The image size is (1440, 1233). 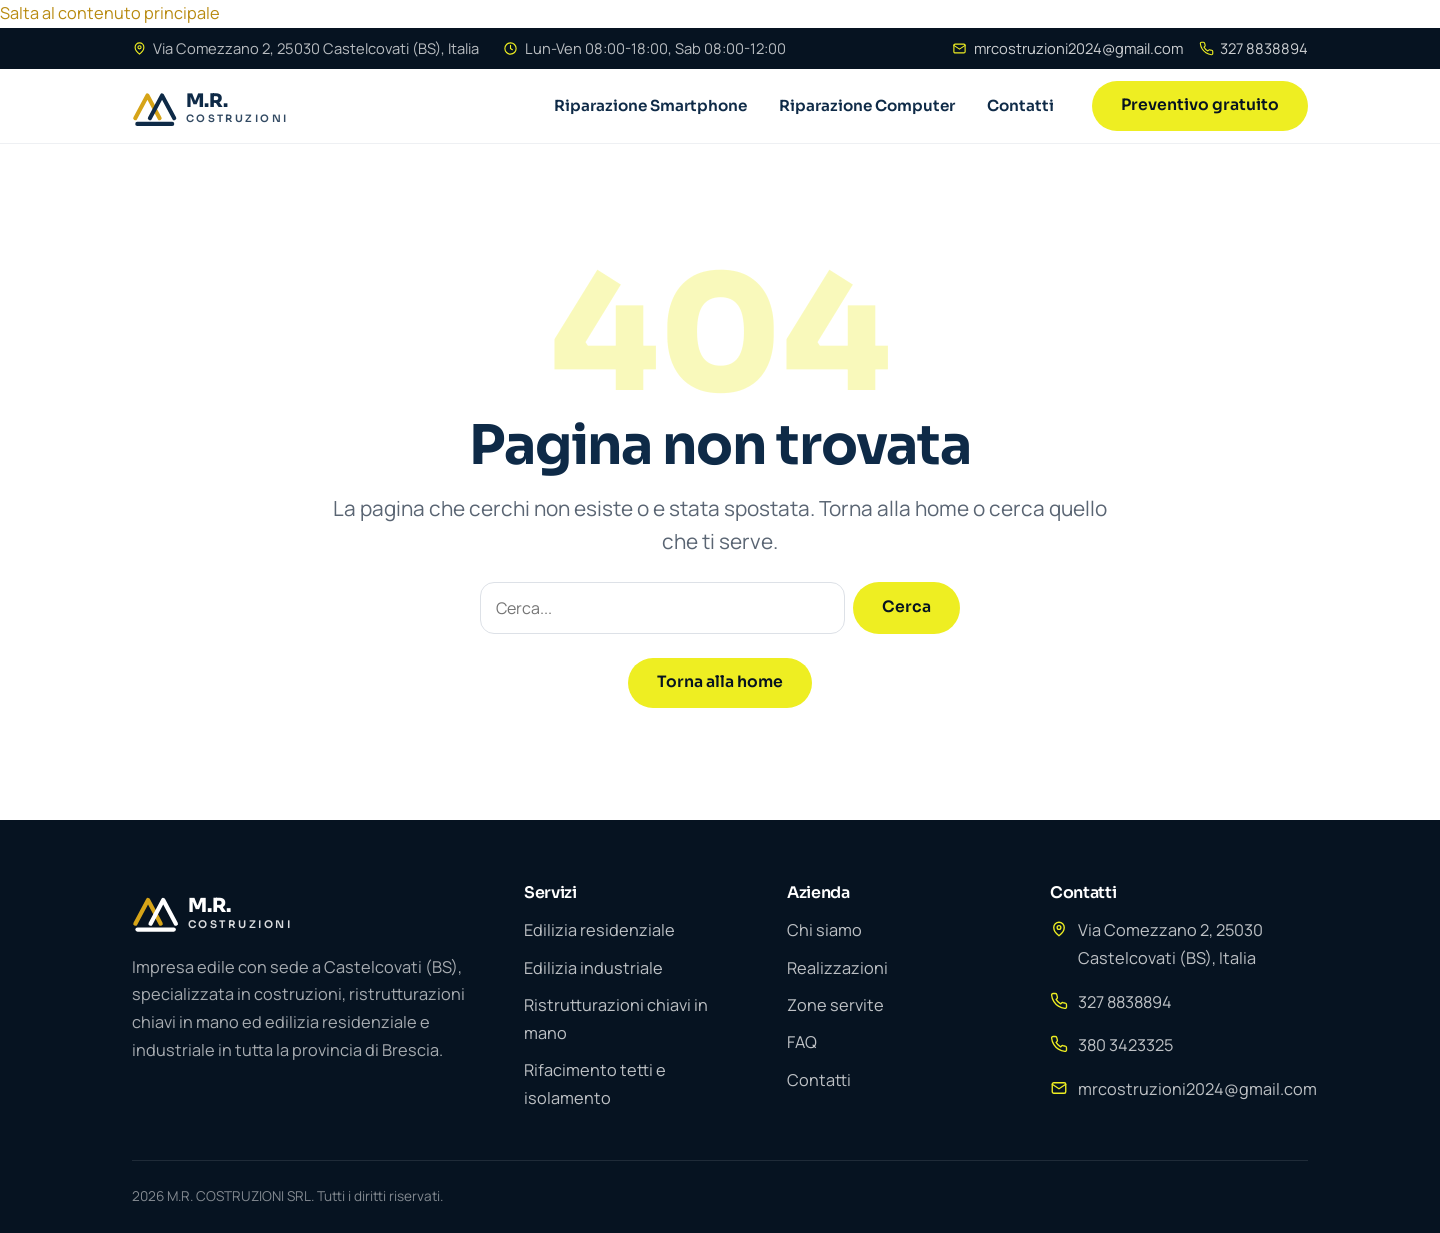 I want to click on Realizzazioni, so click(x=837, y=968).